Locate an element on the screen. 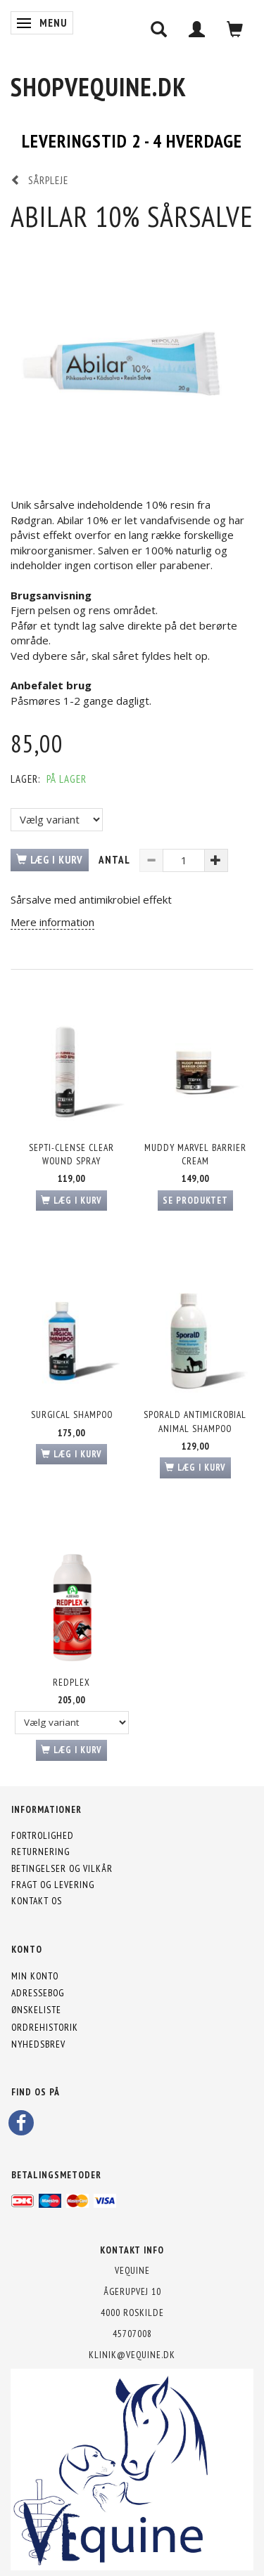 This screenshot has height=2576, width=264. Returnering is located at coordinates (40, 1851).